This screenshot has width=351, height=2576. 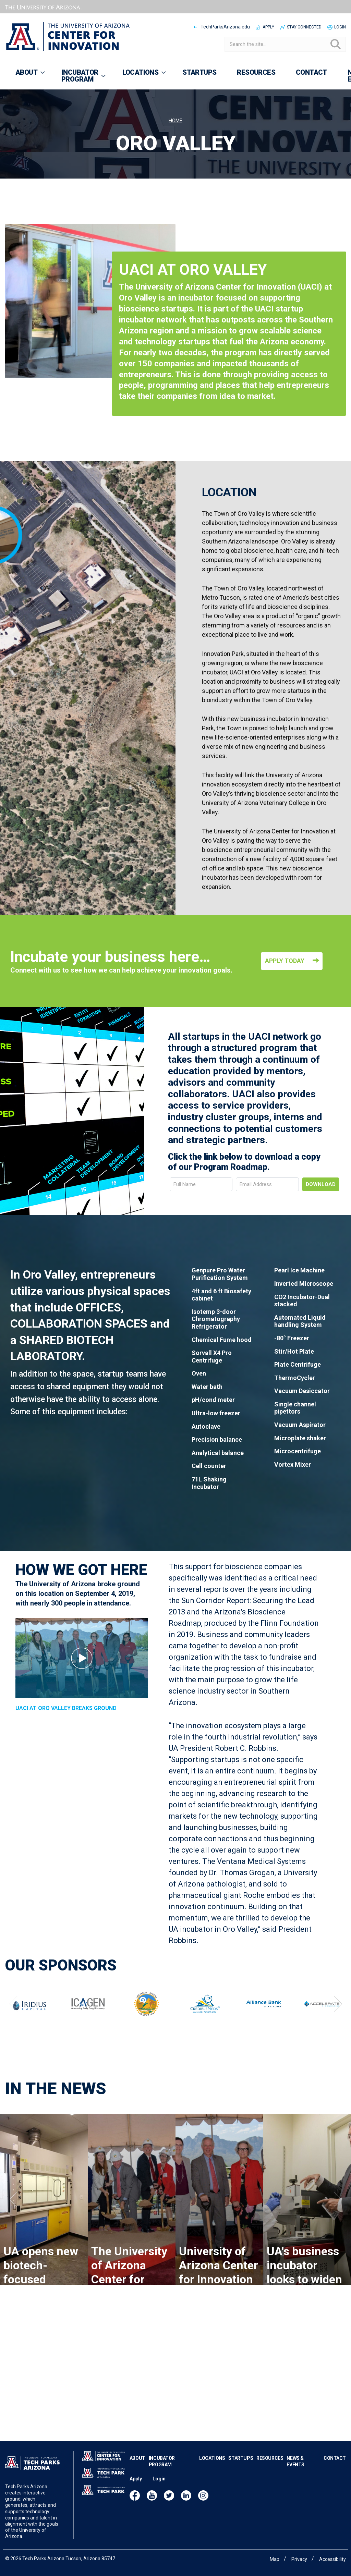 What do you see at coordinates (274, 2559) in the screenshot?
I see `Map` at bounding box center [274, 2559].